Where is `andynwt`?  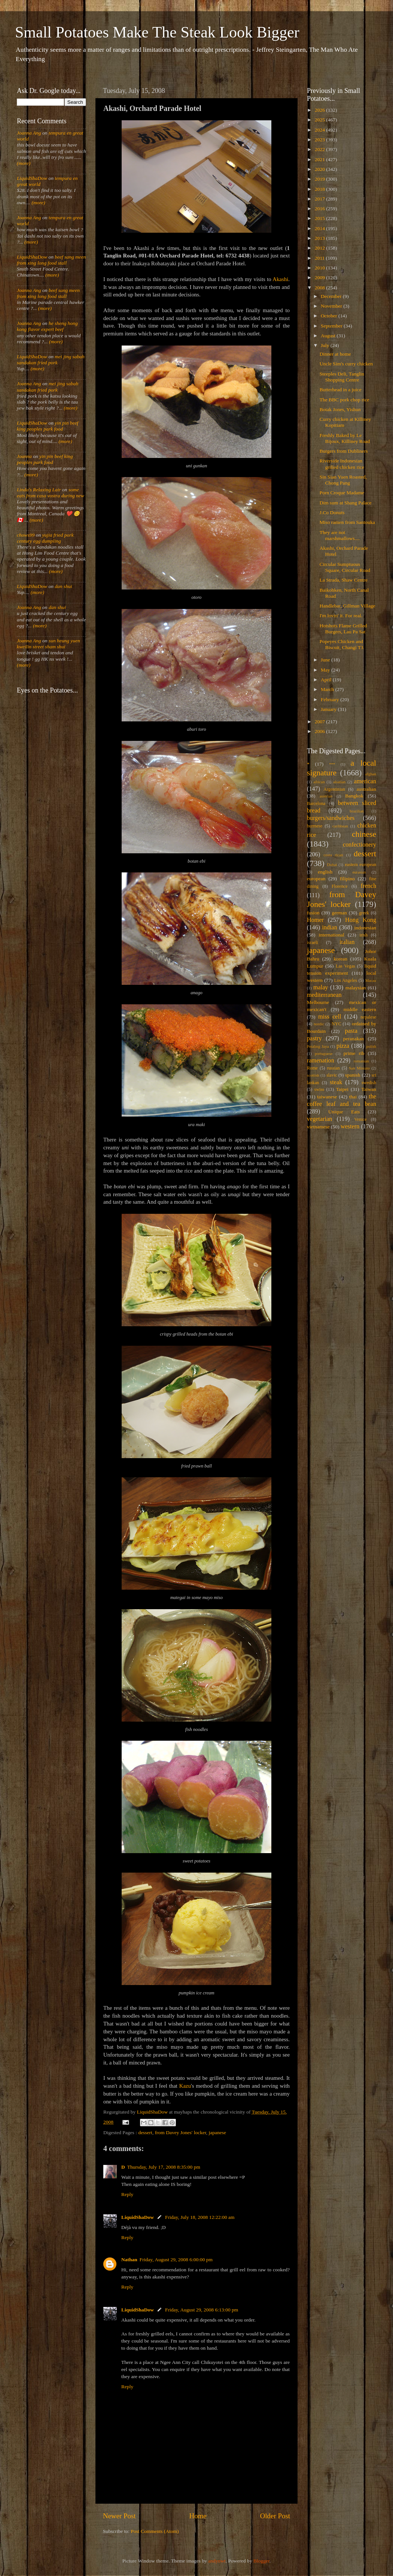
andynwt is located at coordinates (217, 2561).